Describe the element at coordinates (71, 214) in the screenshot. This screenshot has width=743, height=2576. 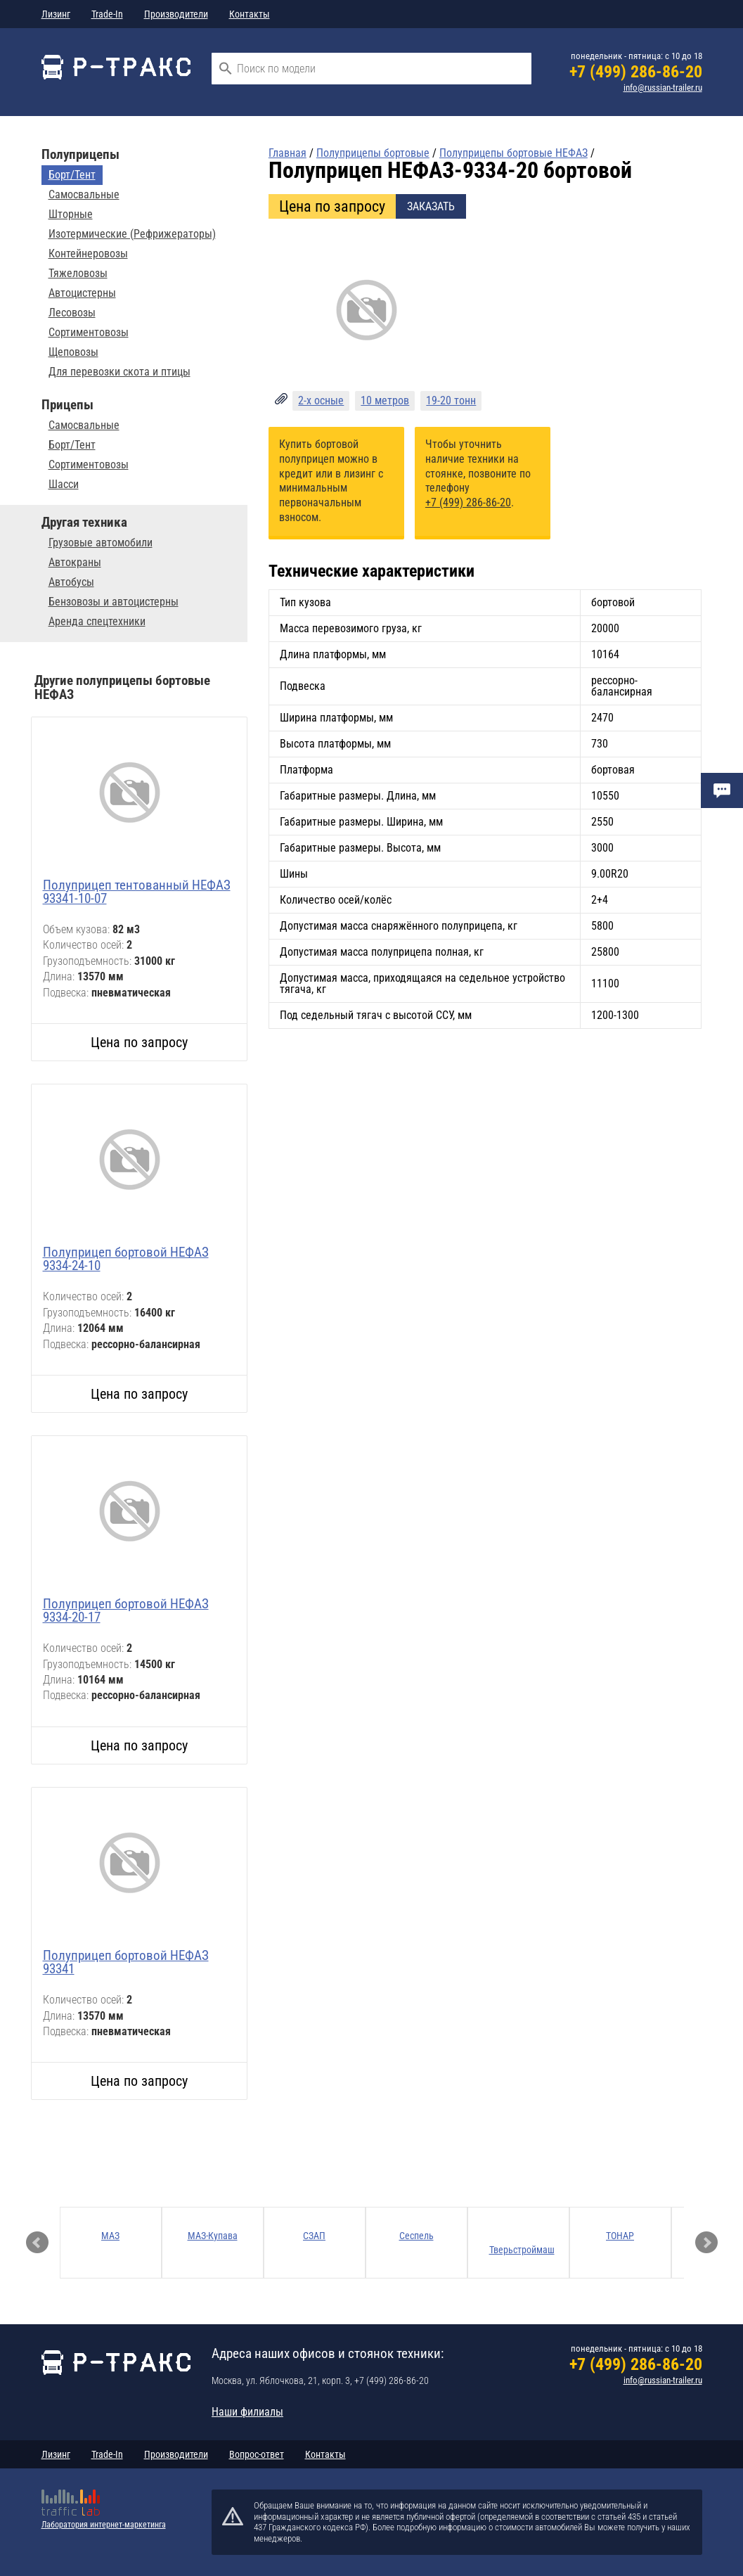
I see `Шторные` at that location.